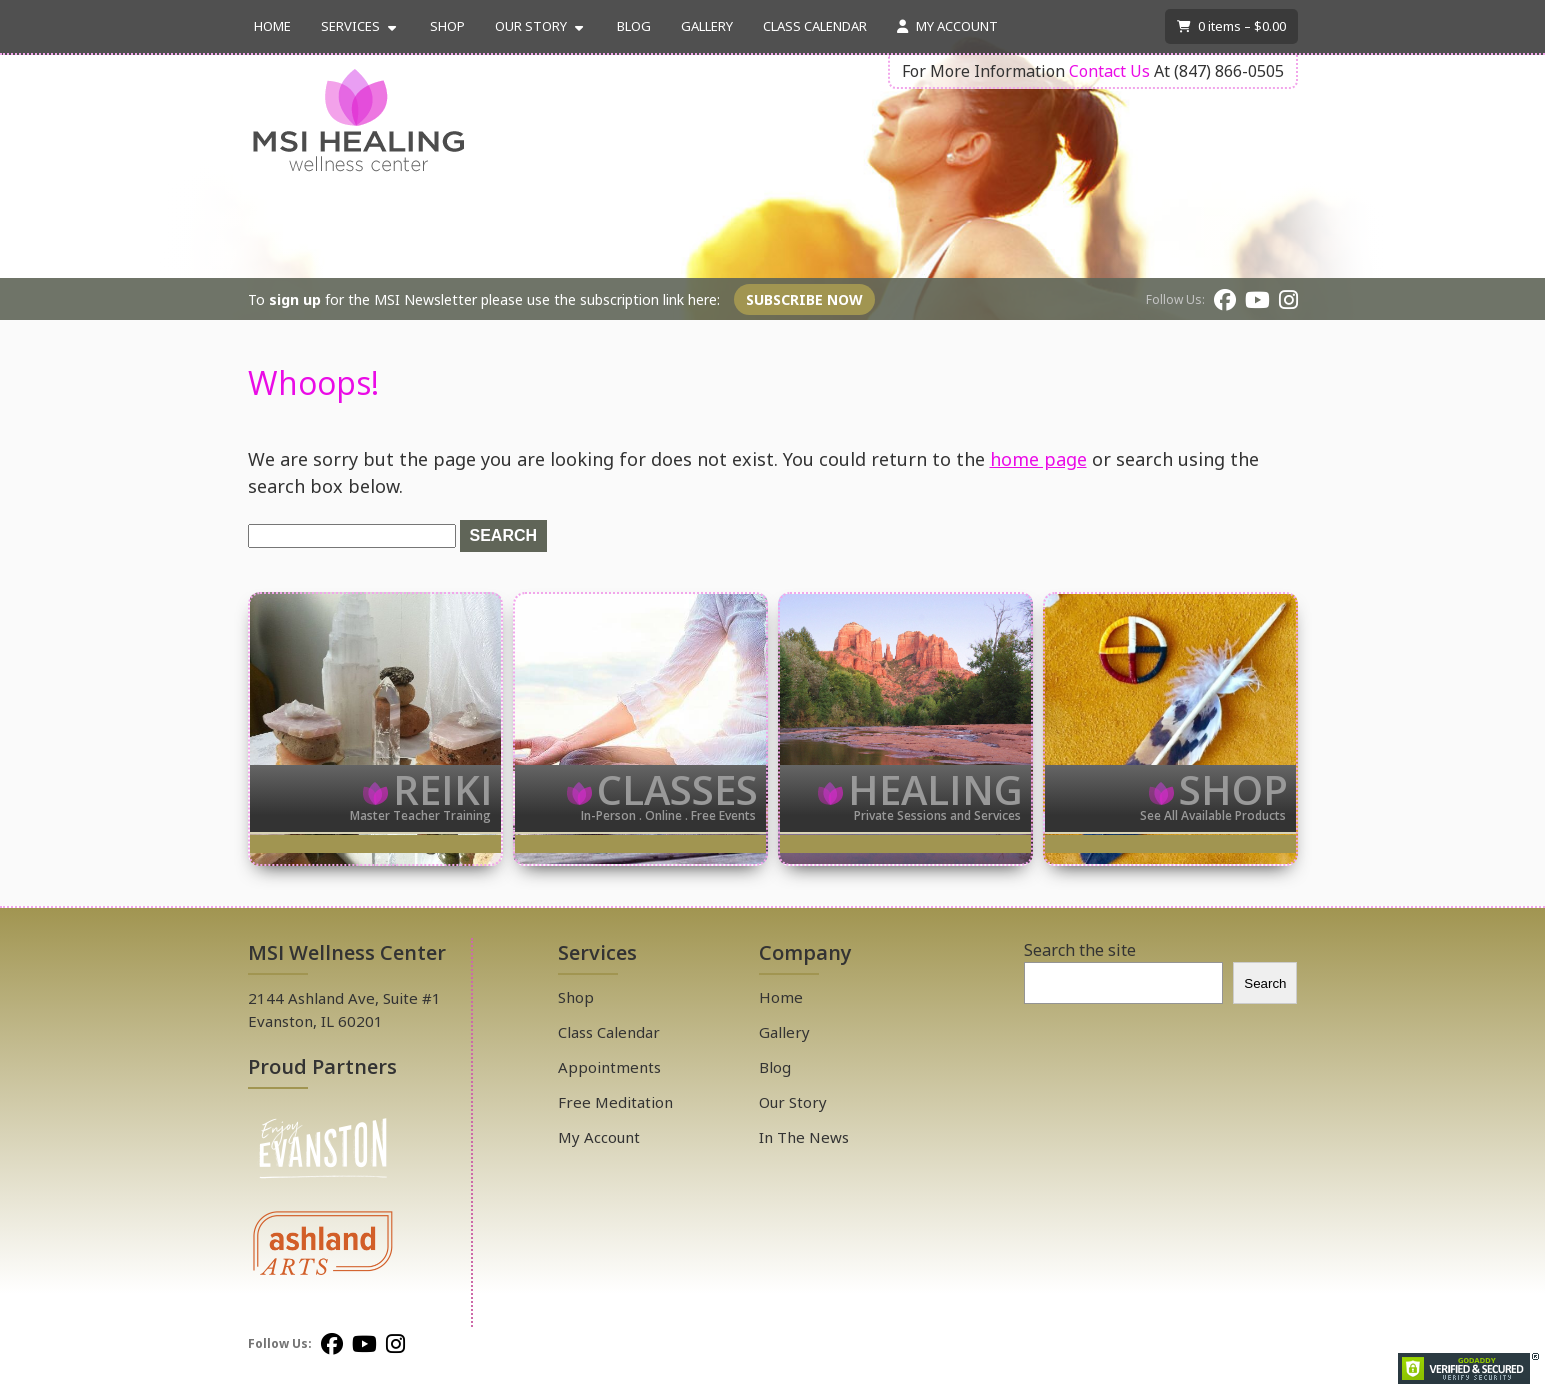 The height and width of the screenshot is (1390, 1545). Describe the element at coordinates (1080, 950) in the screenshot. I see `Search the site` at that location.